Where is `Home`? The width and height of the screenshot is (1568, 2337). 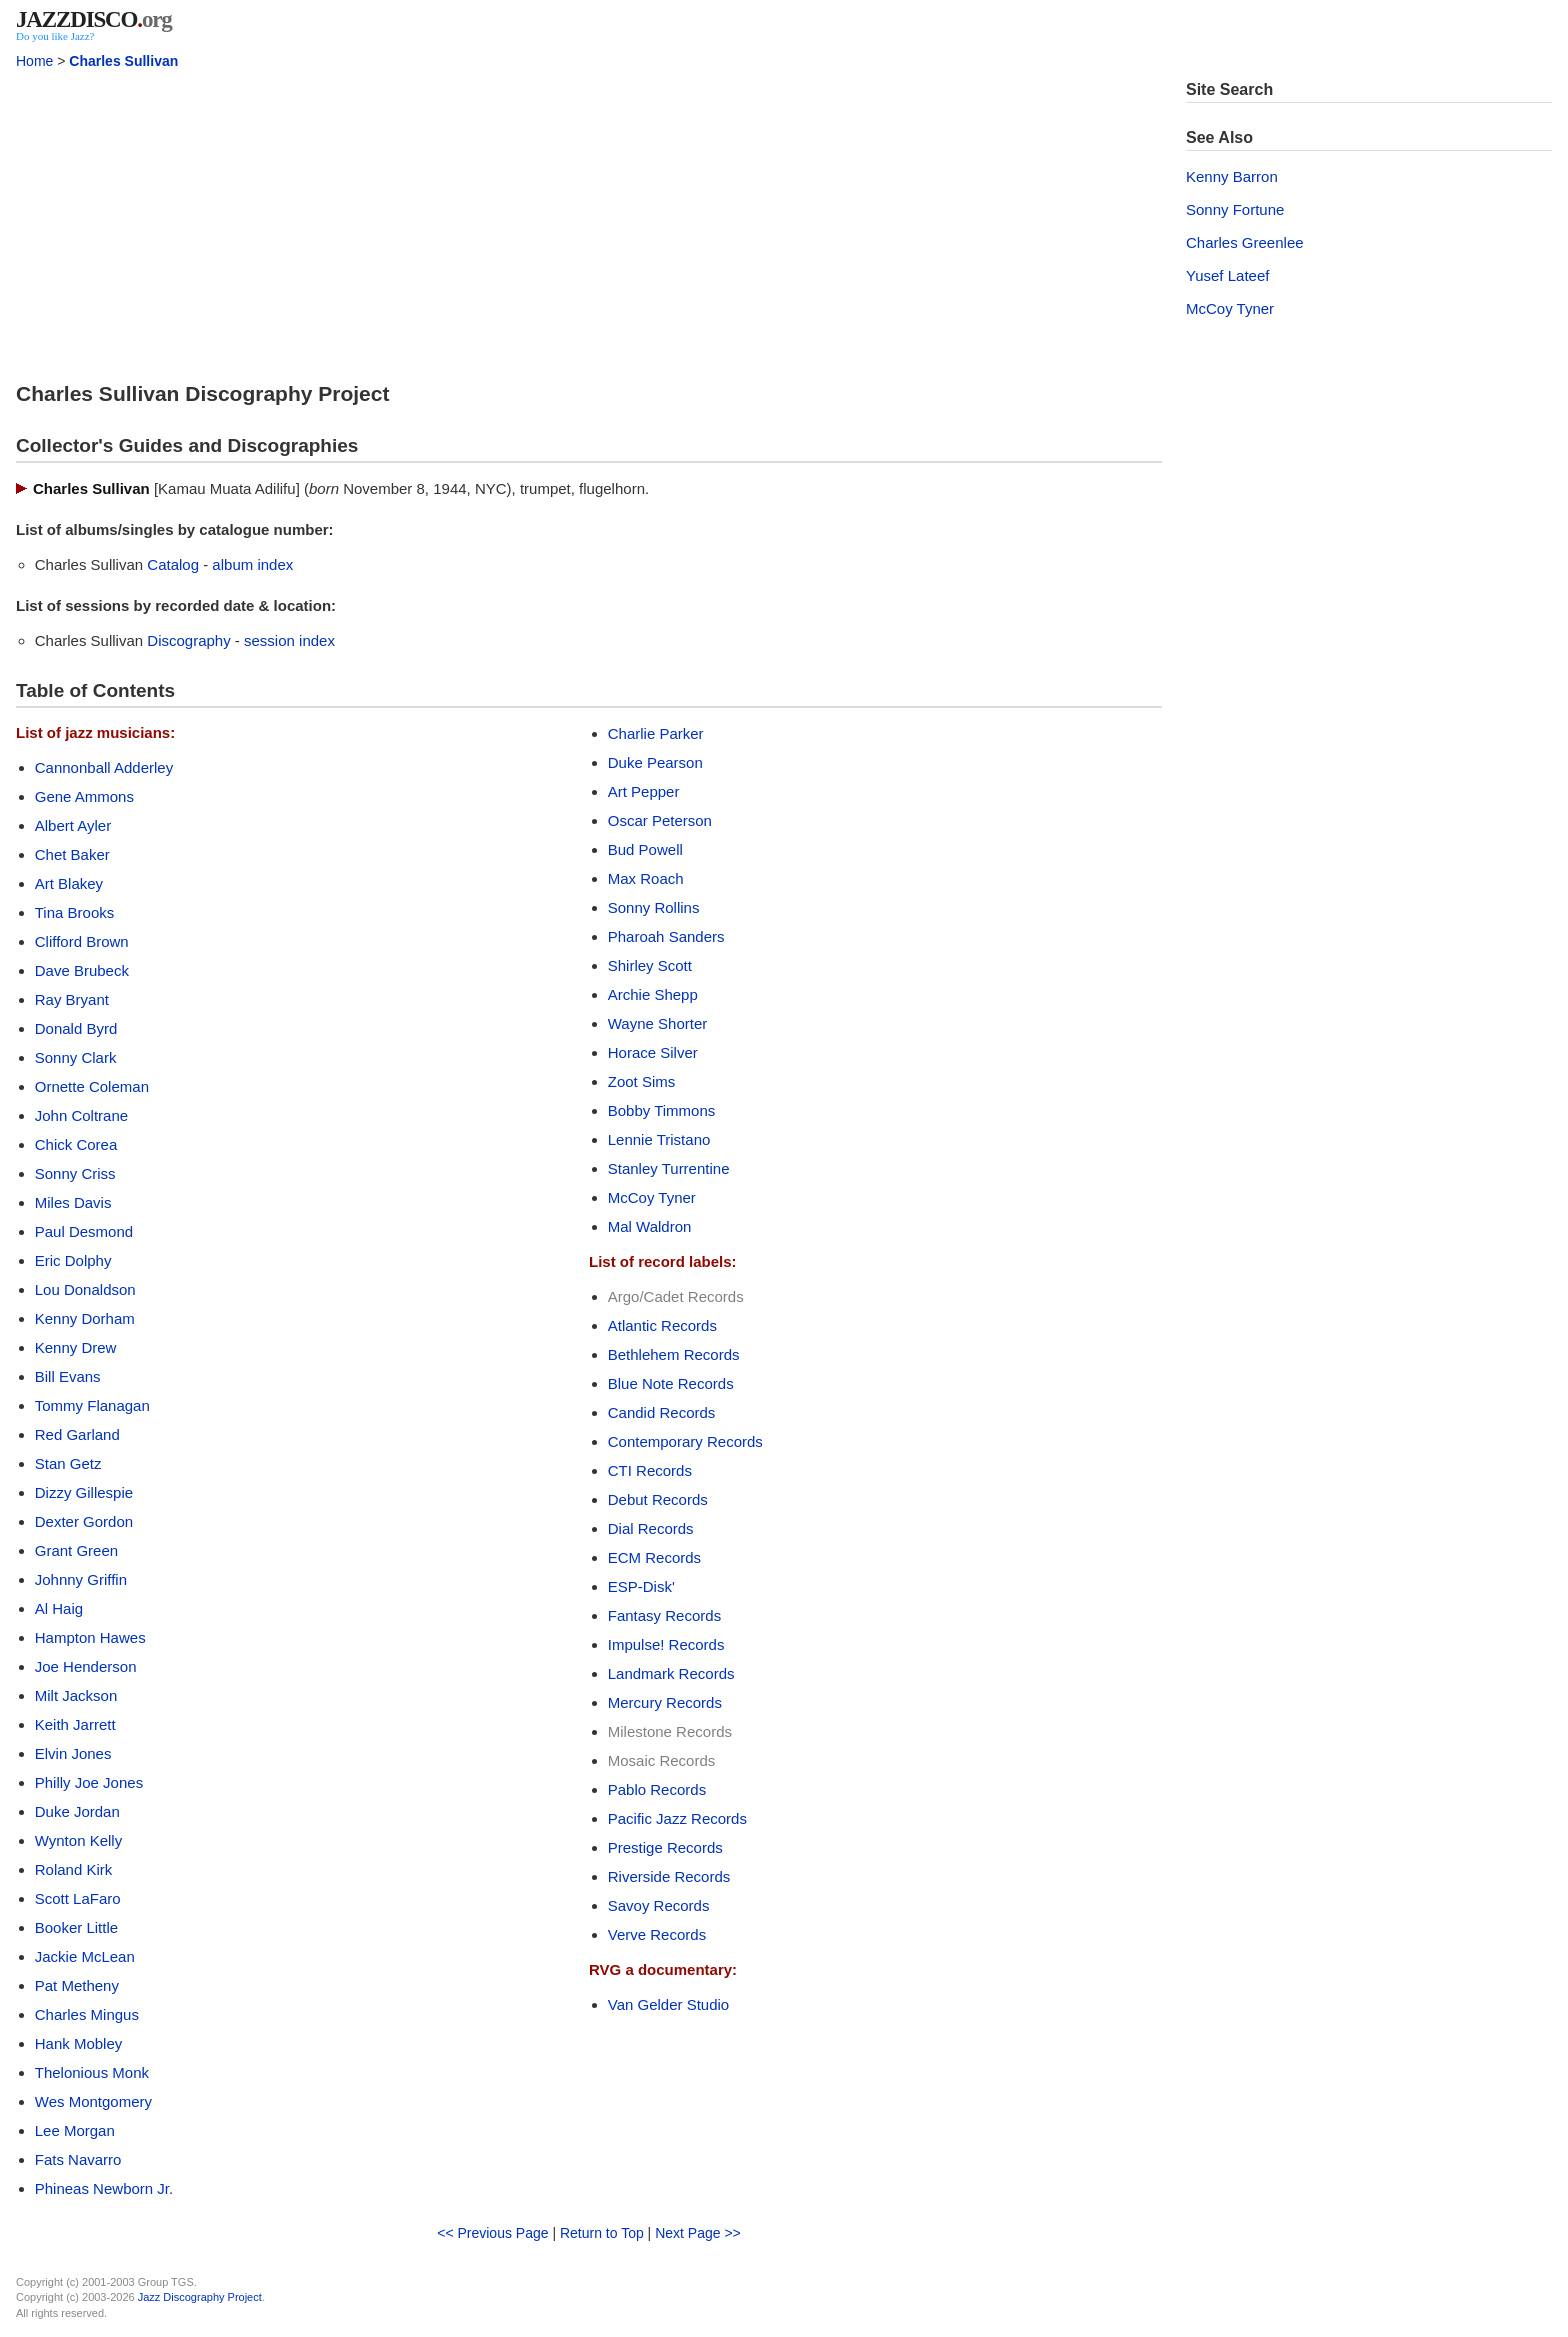 Home is located at coordinates (34, 61).